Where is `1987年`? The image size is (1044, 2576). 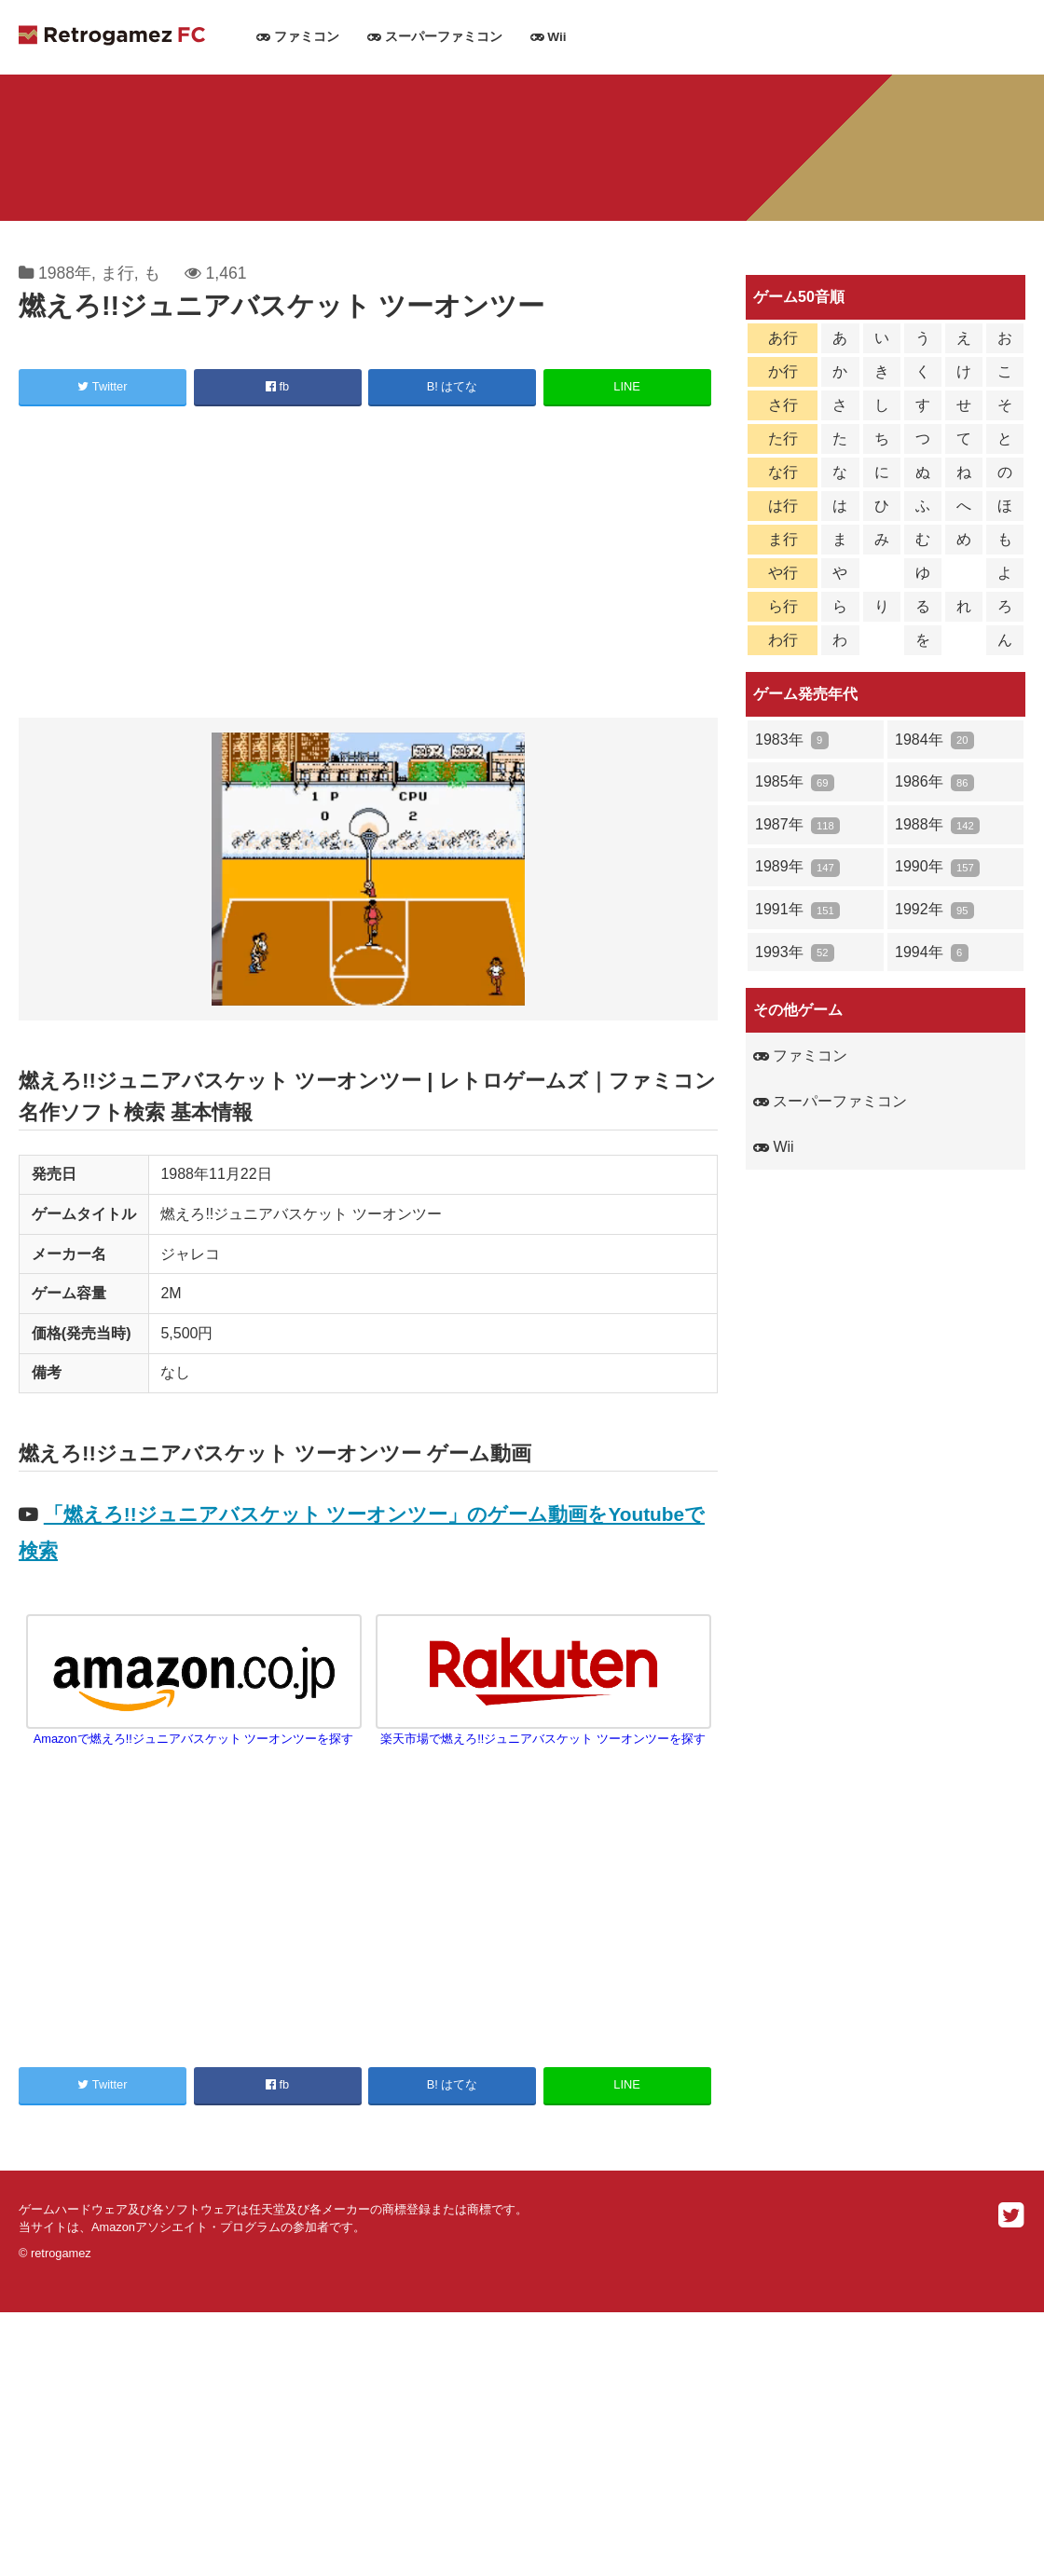 1987年 is located at coordinates (797, 825).